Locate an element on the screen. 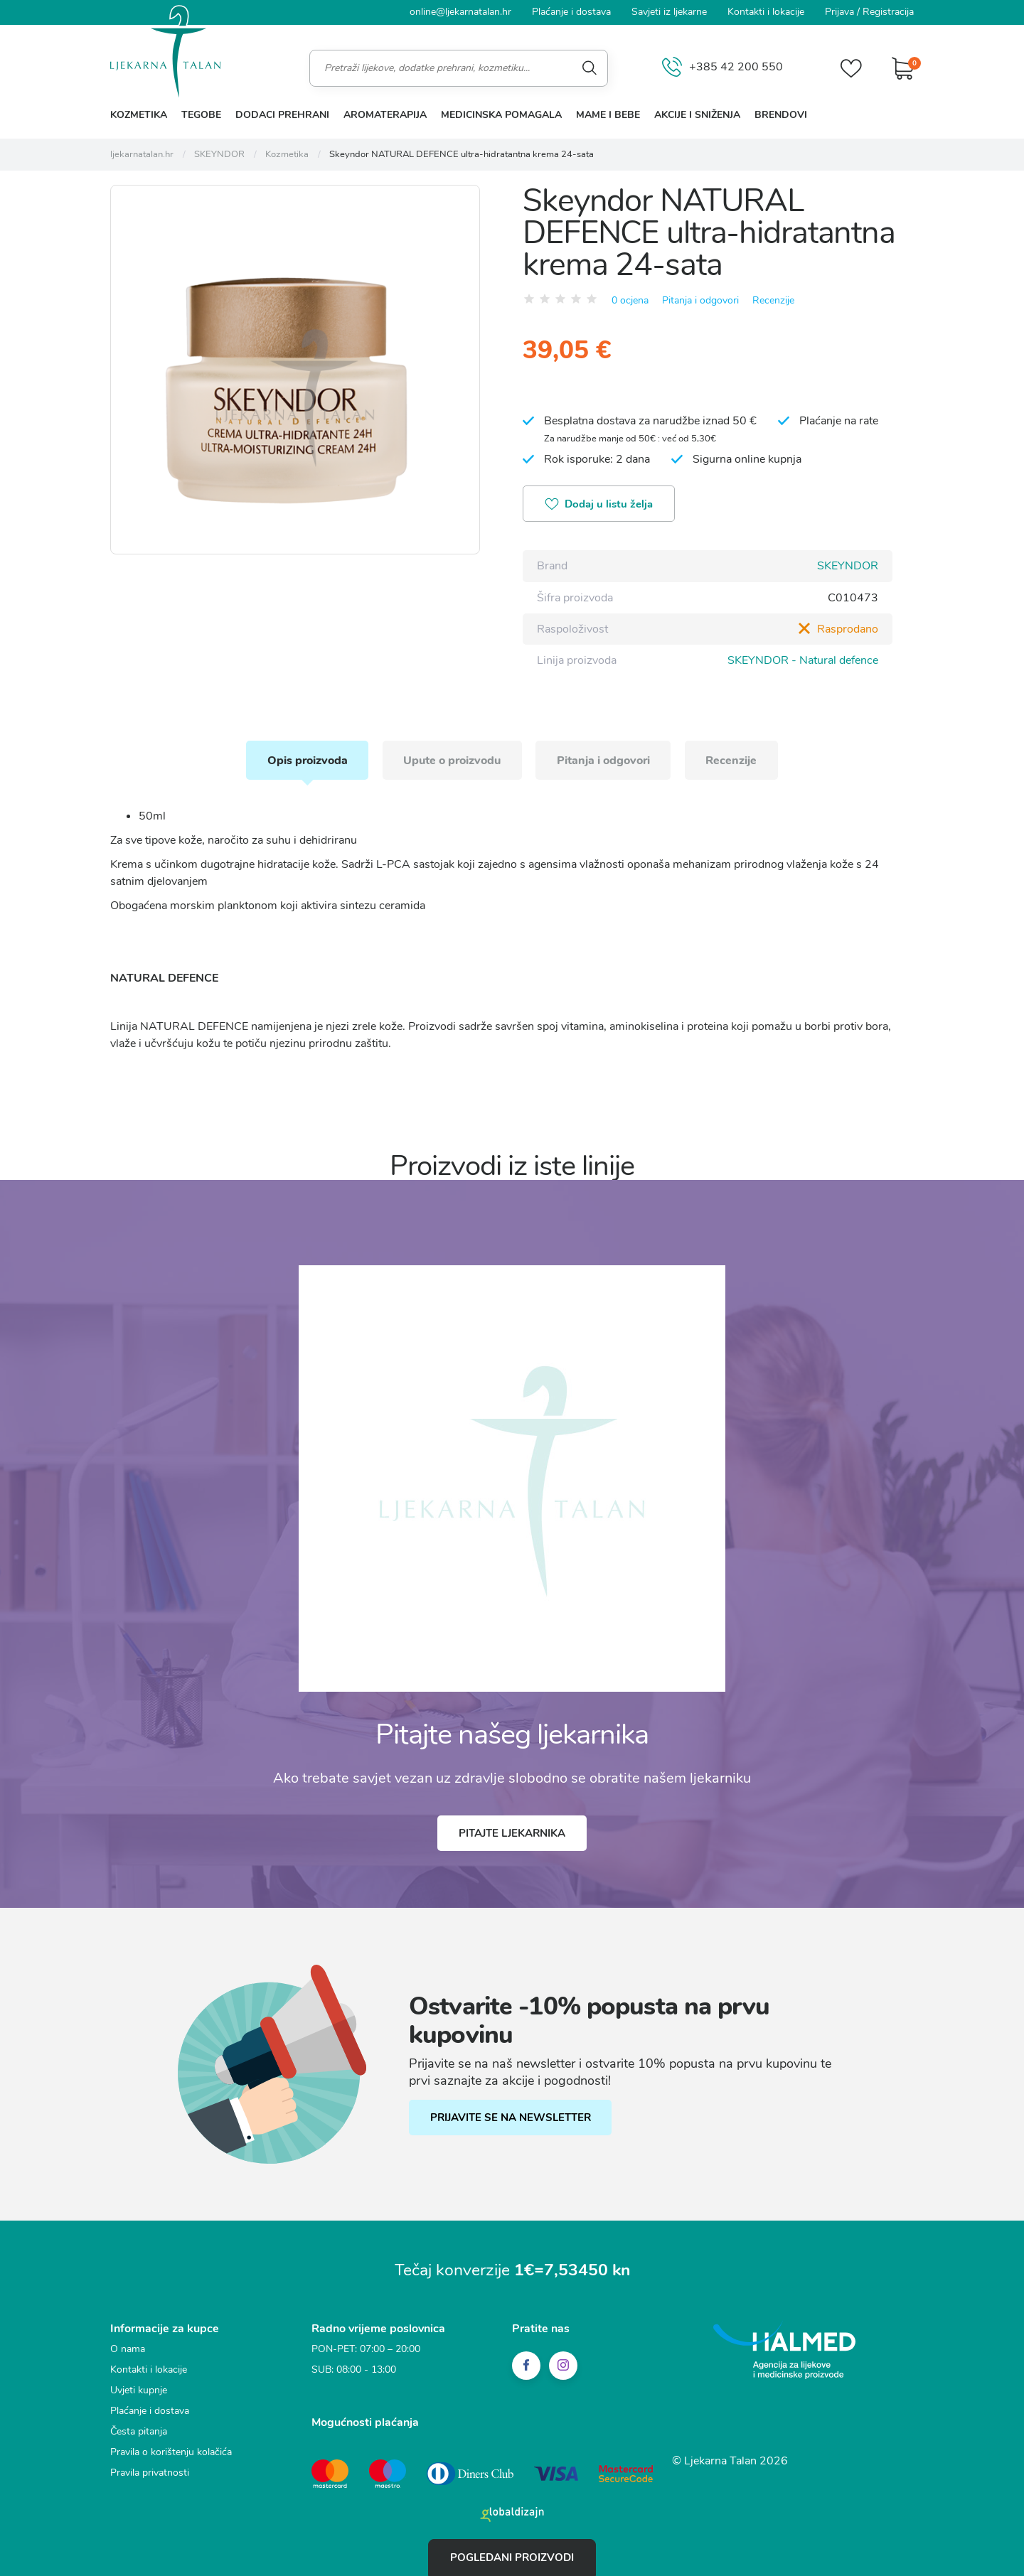 This screenshot has width=1024, height=2576. SKEYNDOR is located at coordinates (847, 566).